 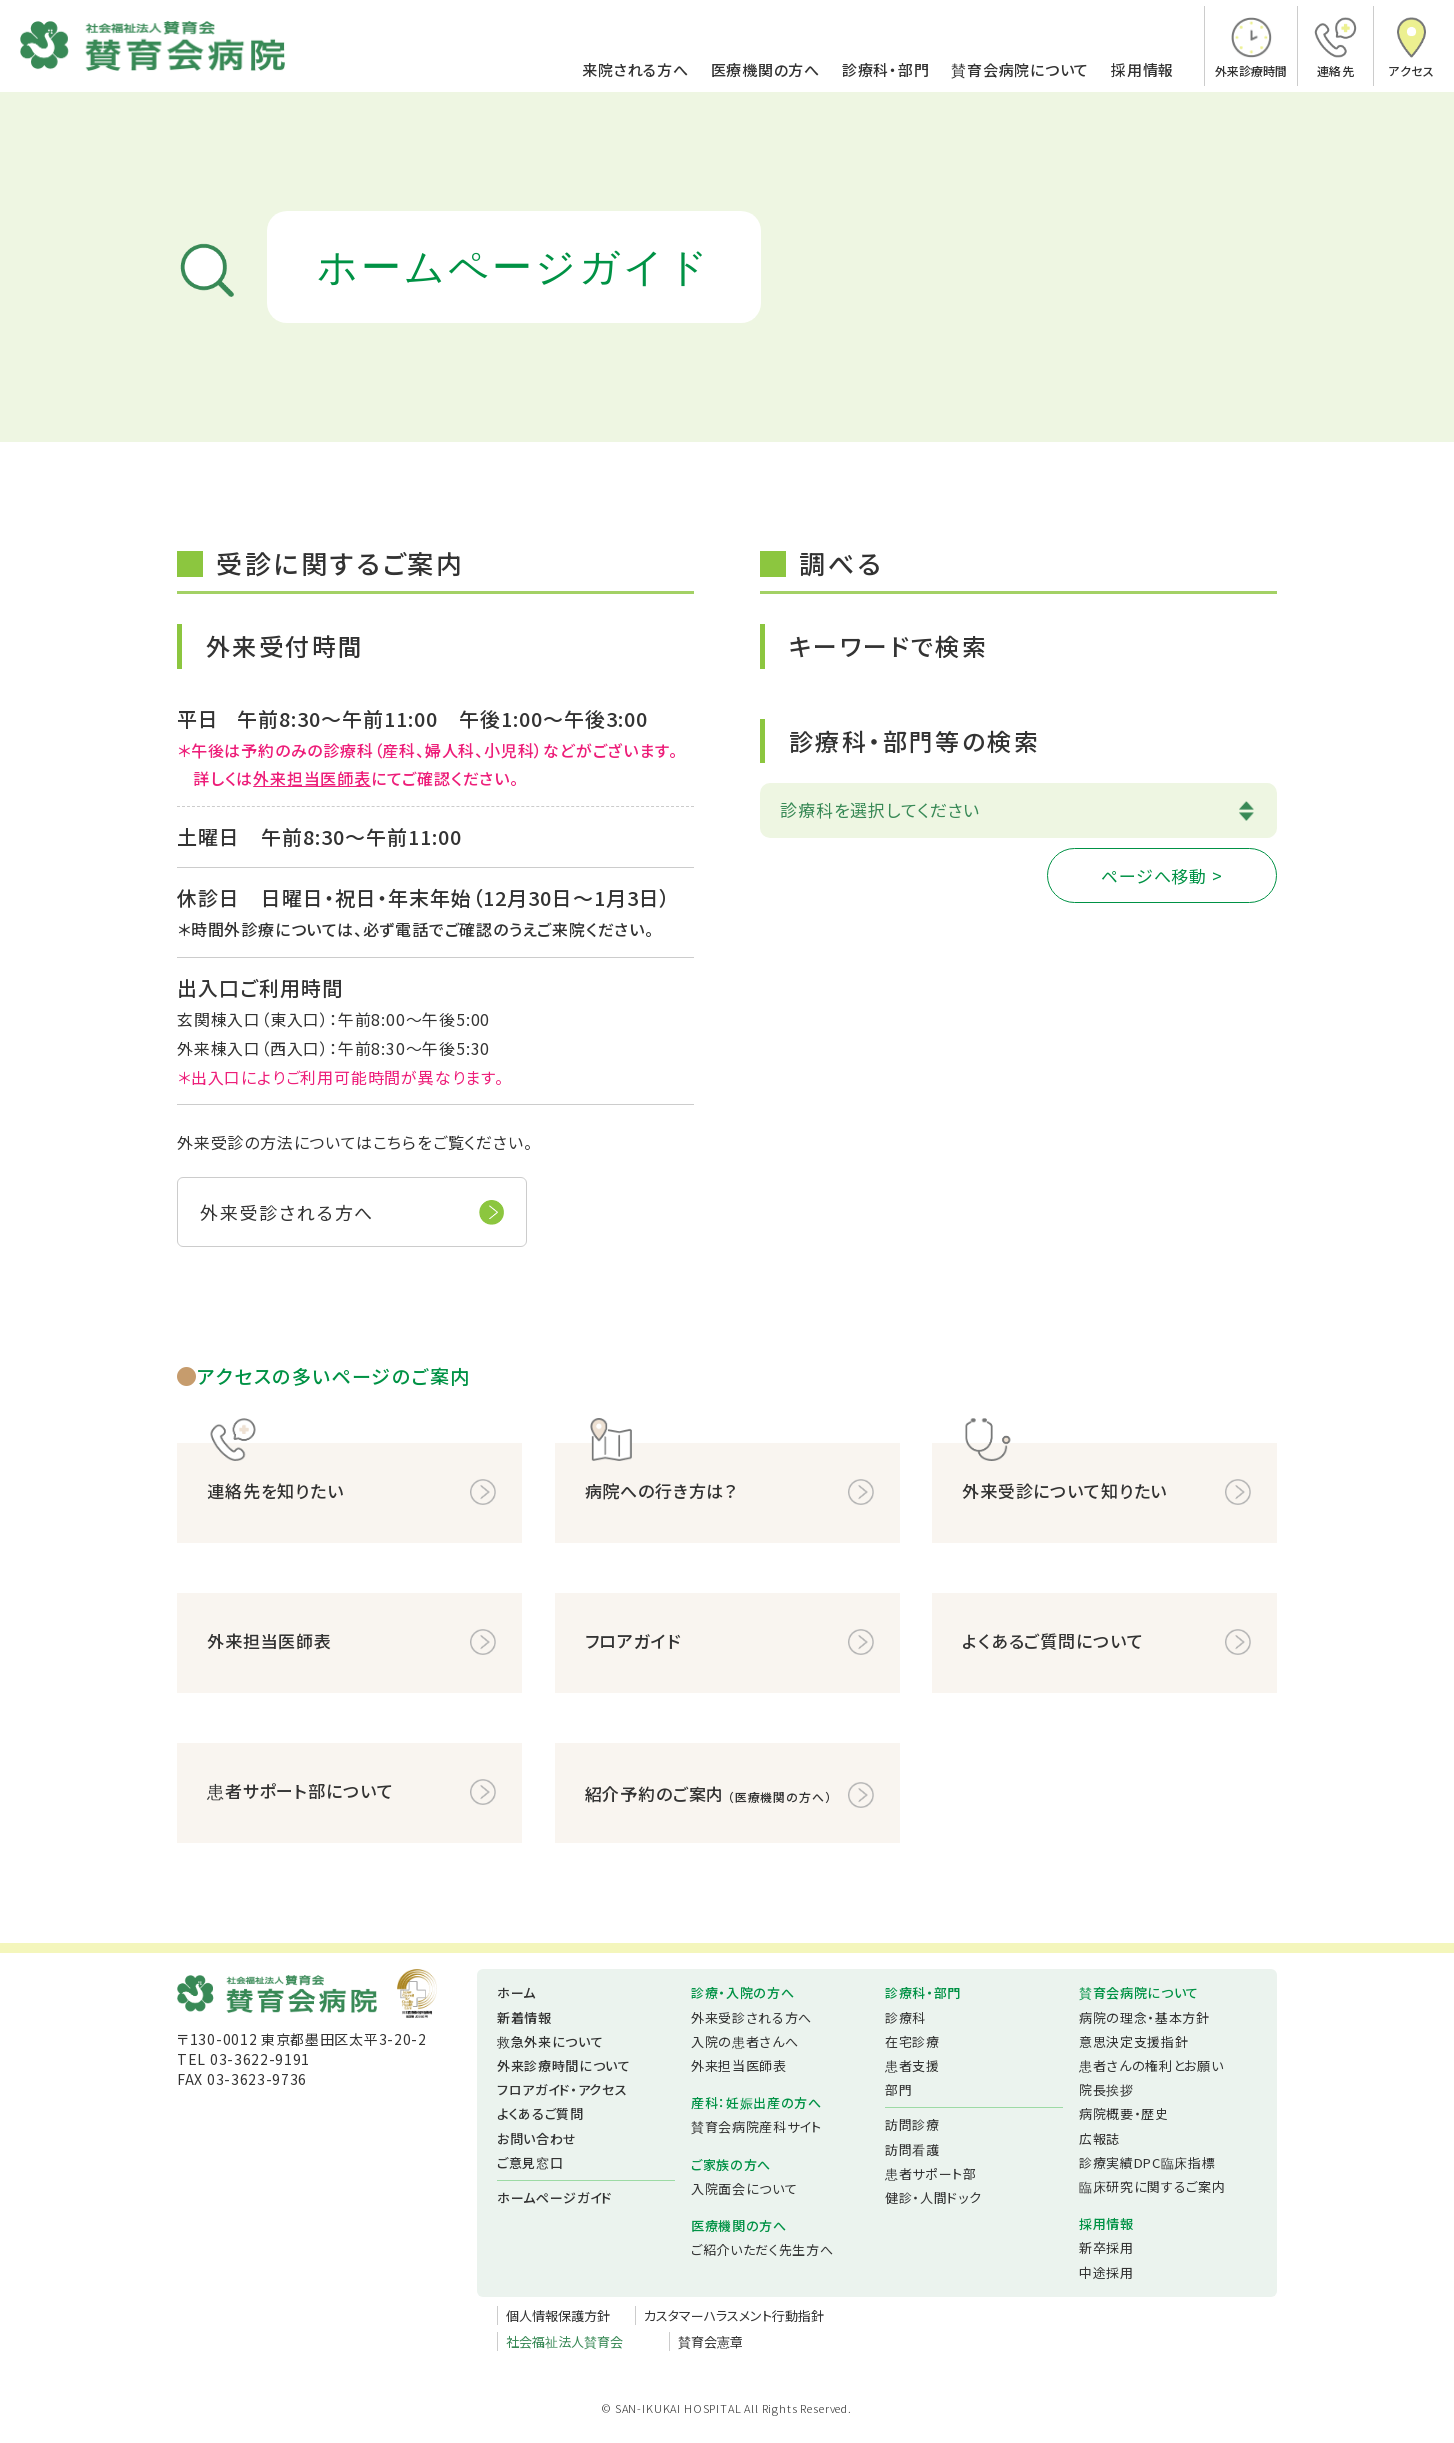 What do you see at coordinates (562, 2089) in the screenshot?
I see `フロアガイド・アクセス` at bounding box center [562, 2089].